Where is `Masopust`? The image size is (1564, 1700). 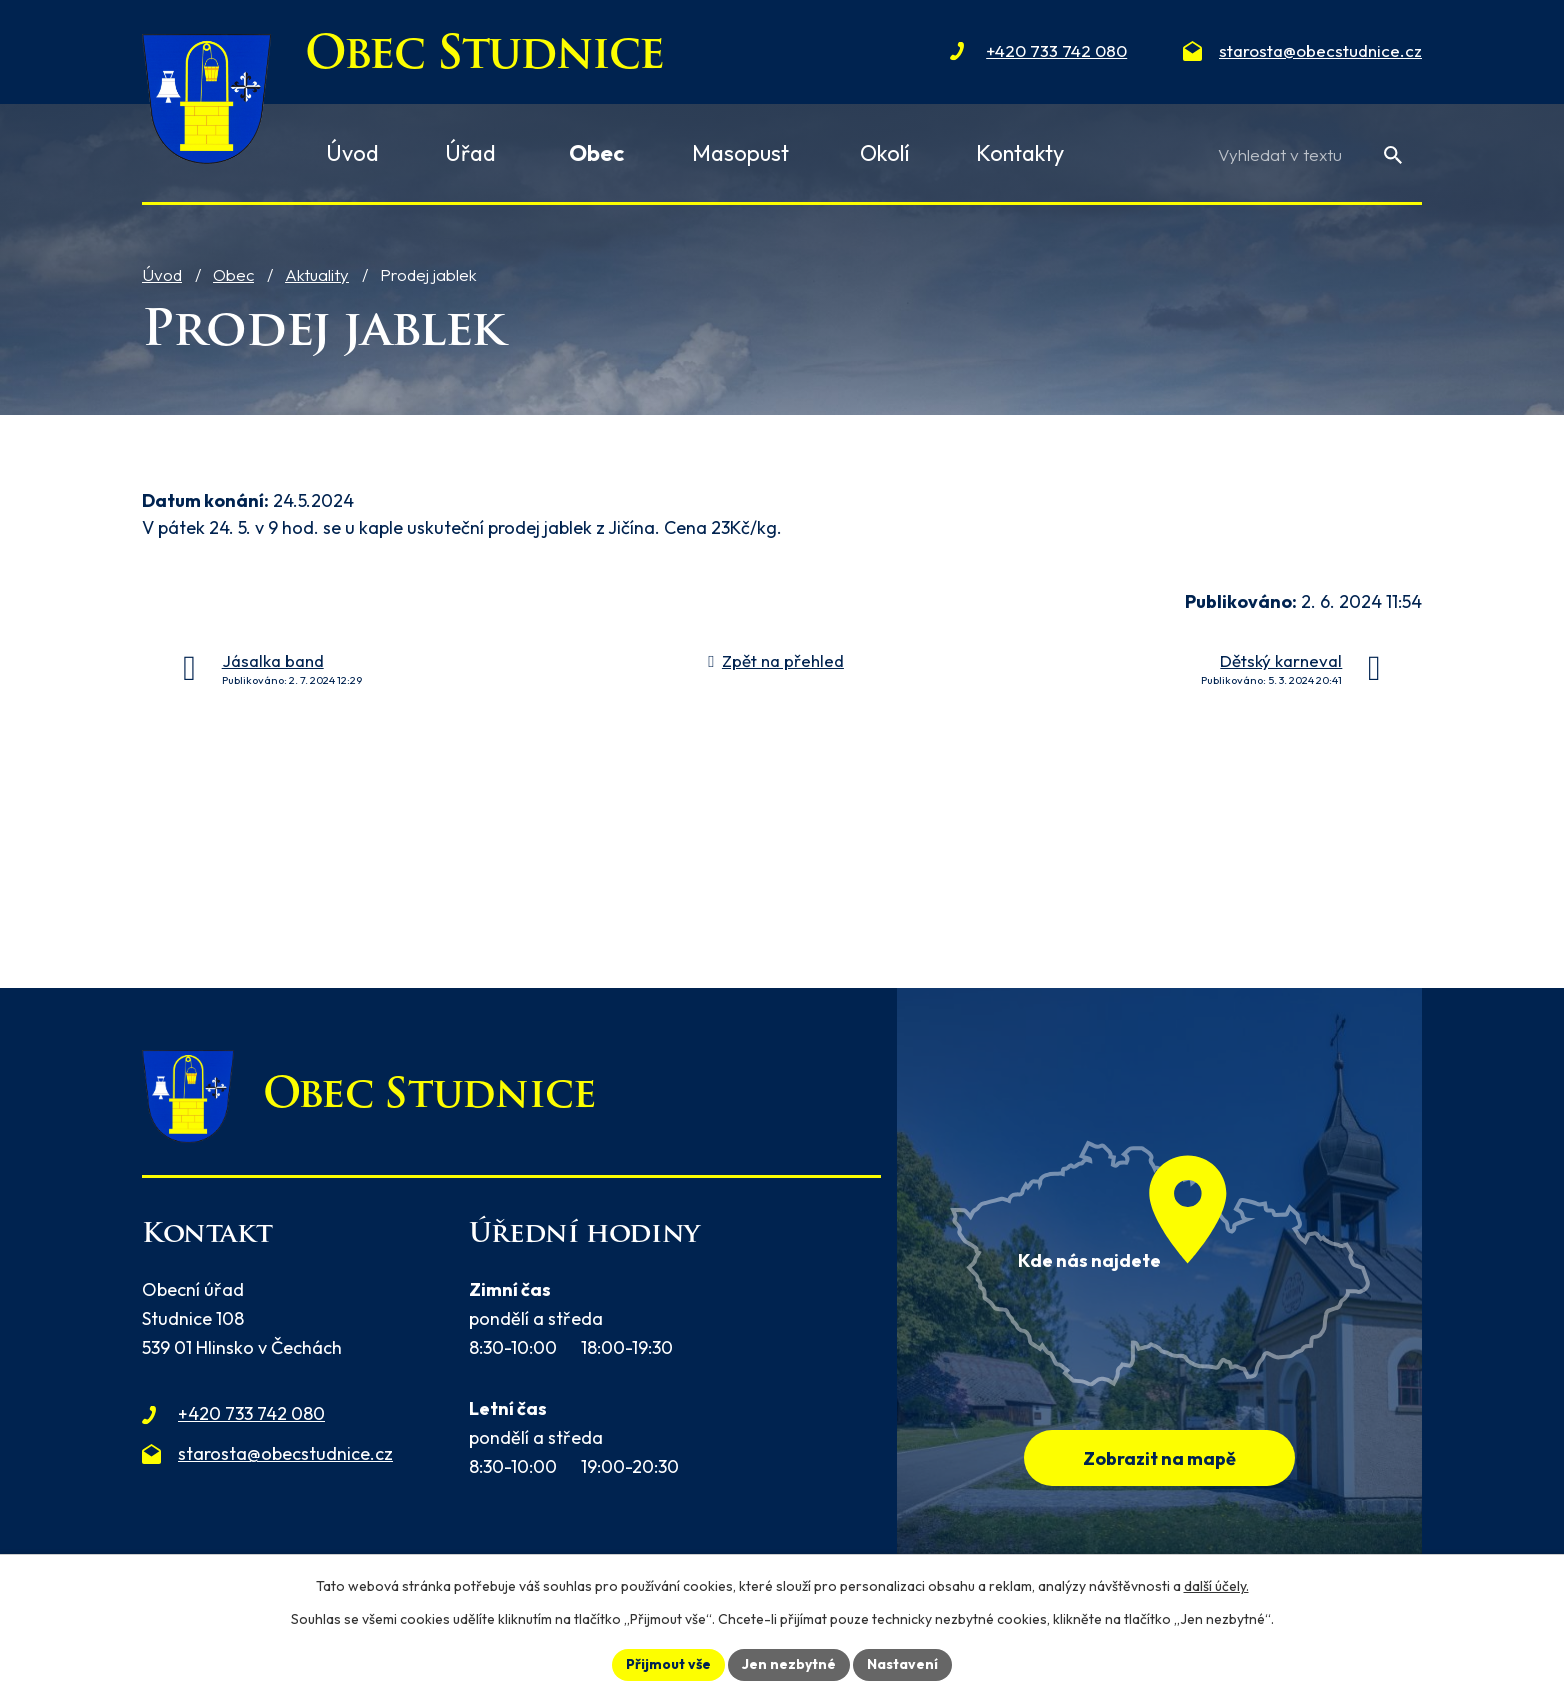
Masopust is located at coordinates (740, 153).